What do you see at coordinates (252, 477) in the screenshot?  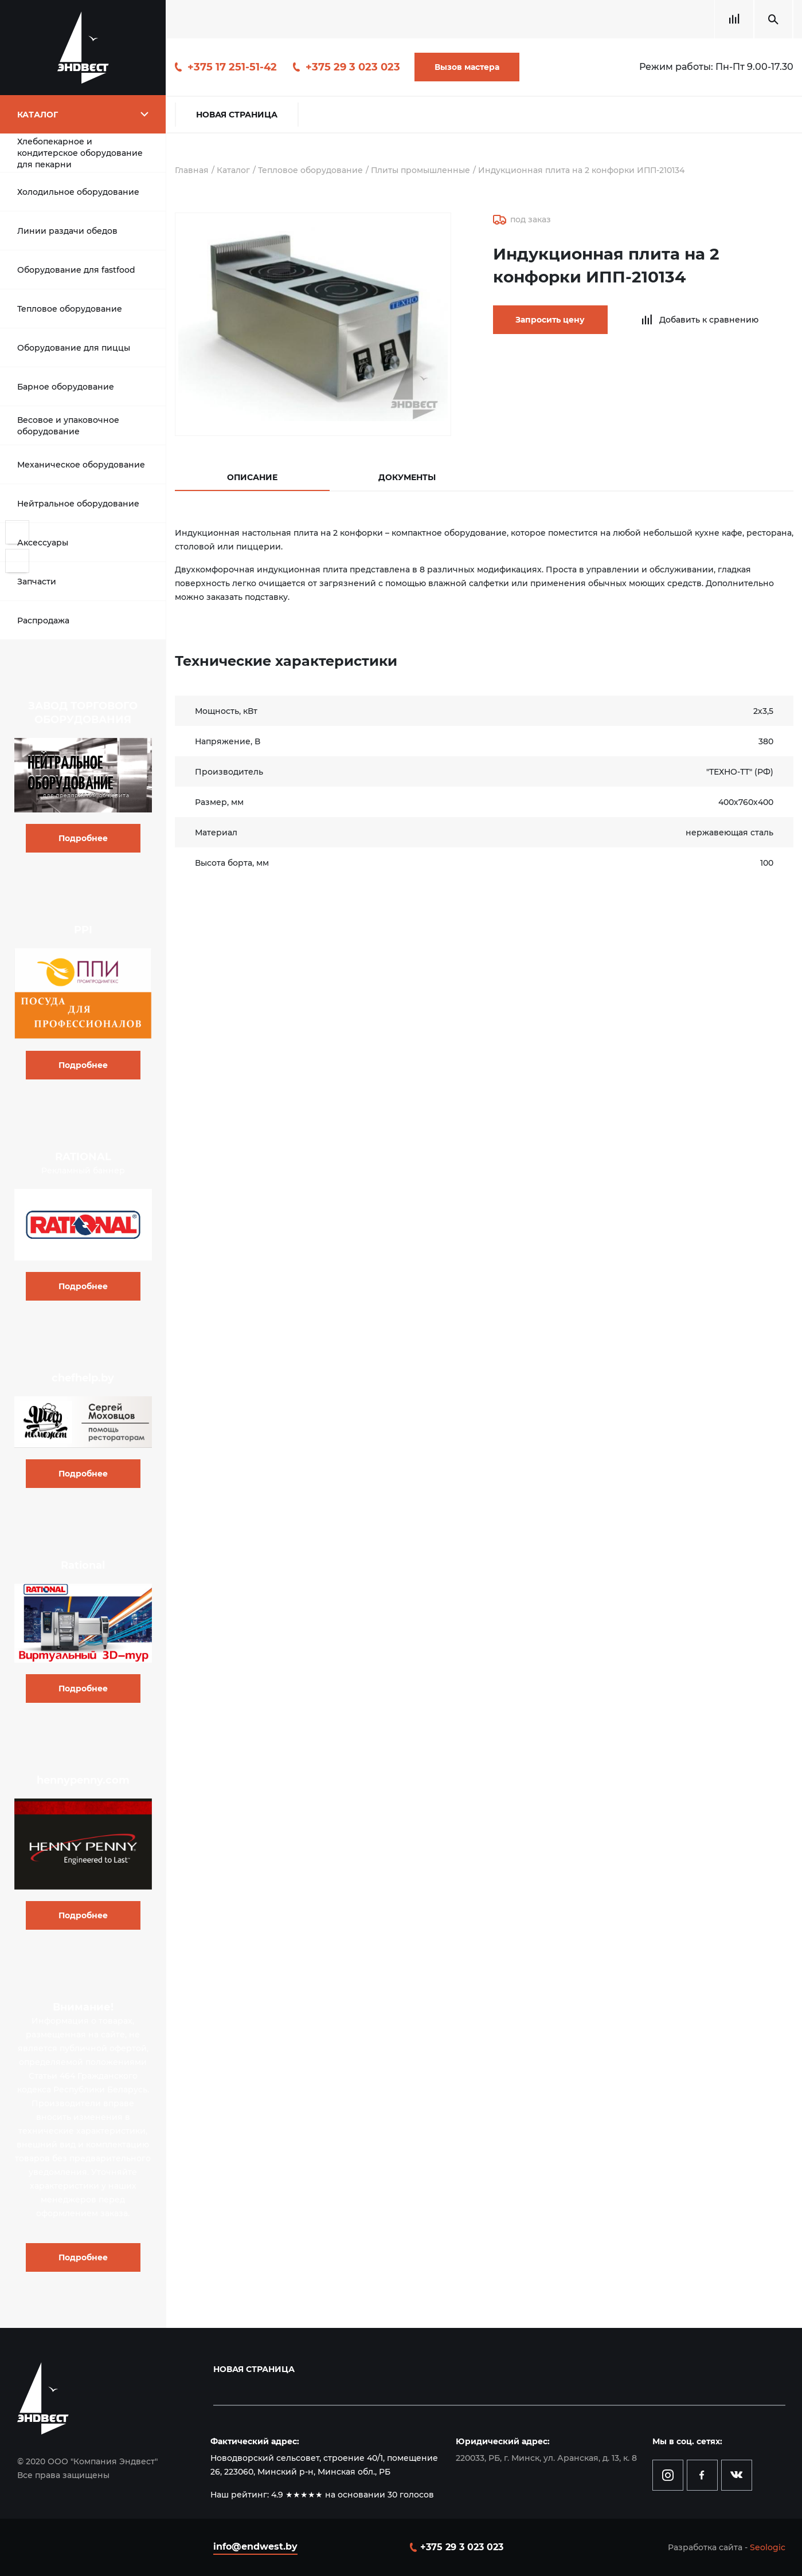 I see `Описание [tab]` at bounding box center [252, 477].